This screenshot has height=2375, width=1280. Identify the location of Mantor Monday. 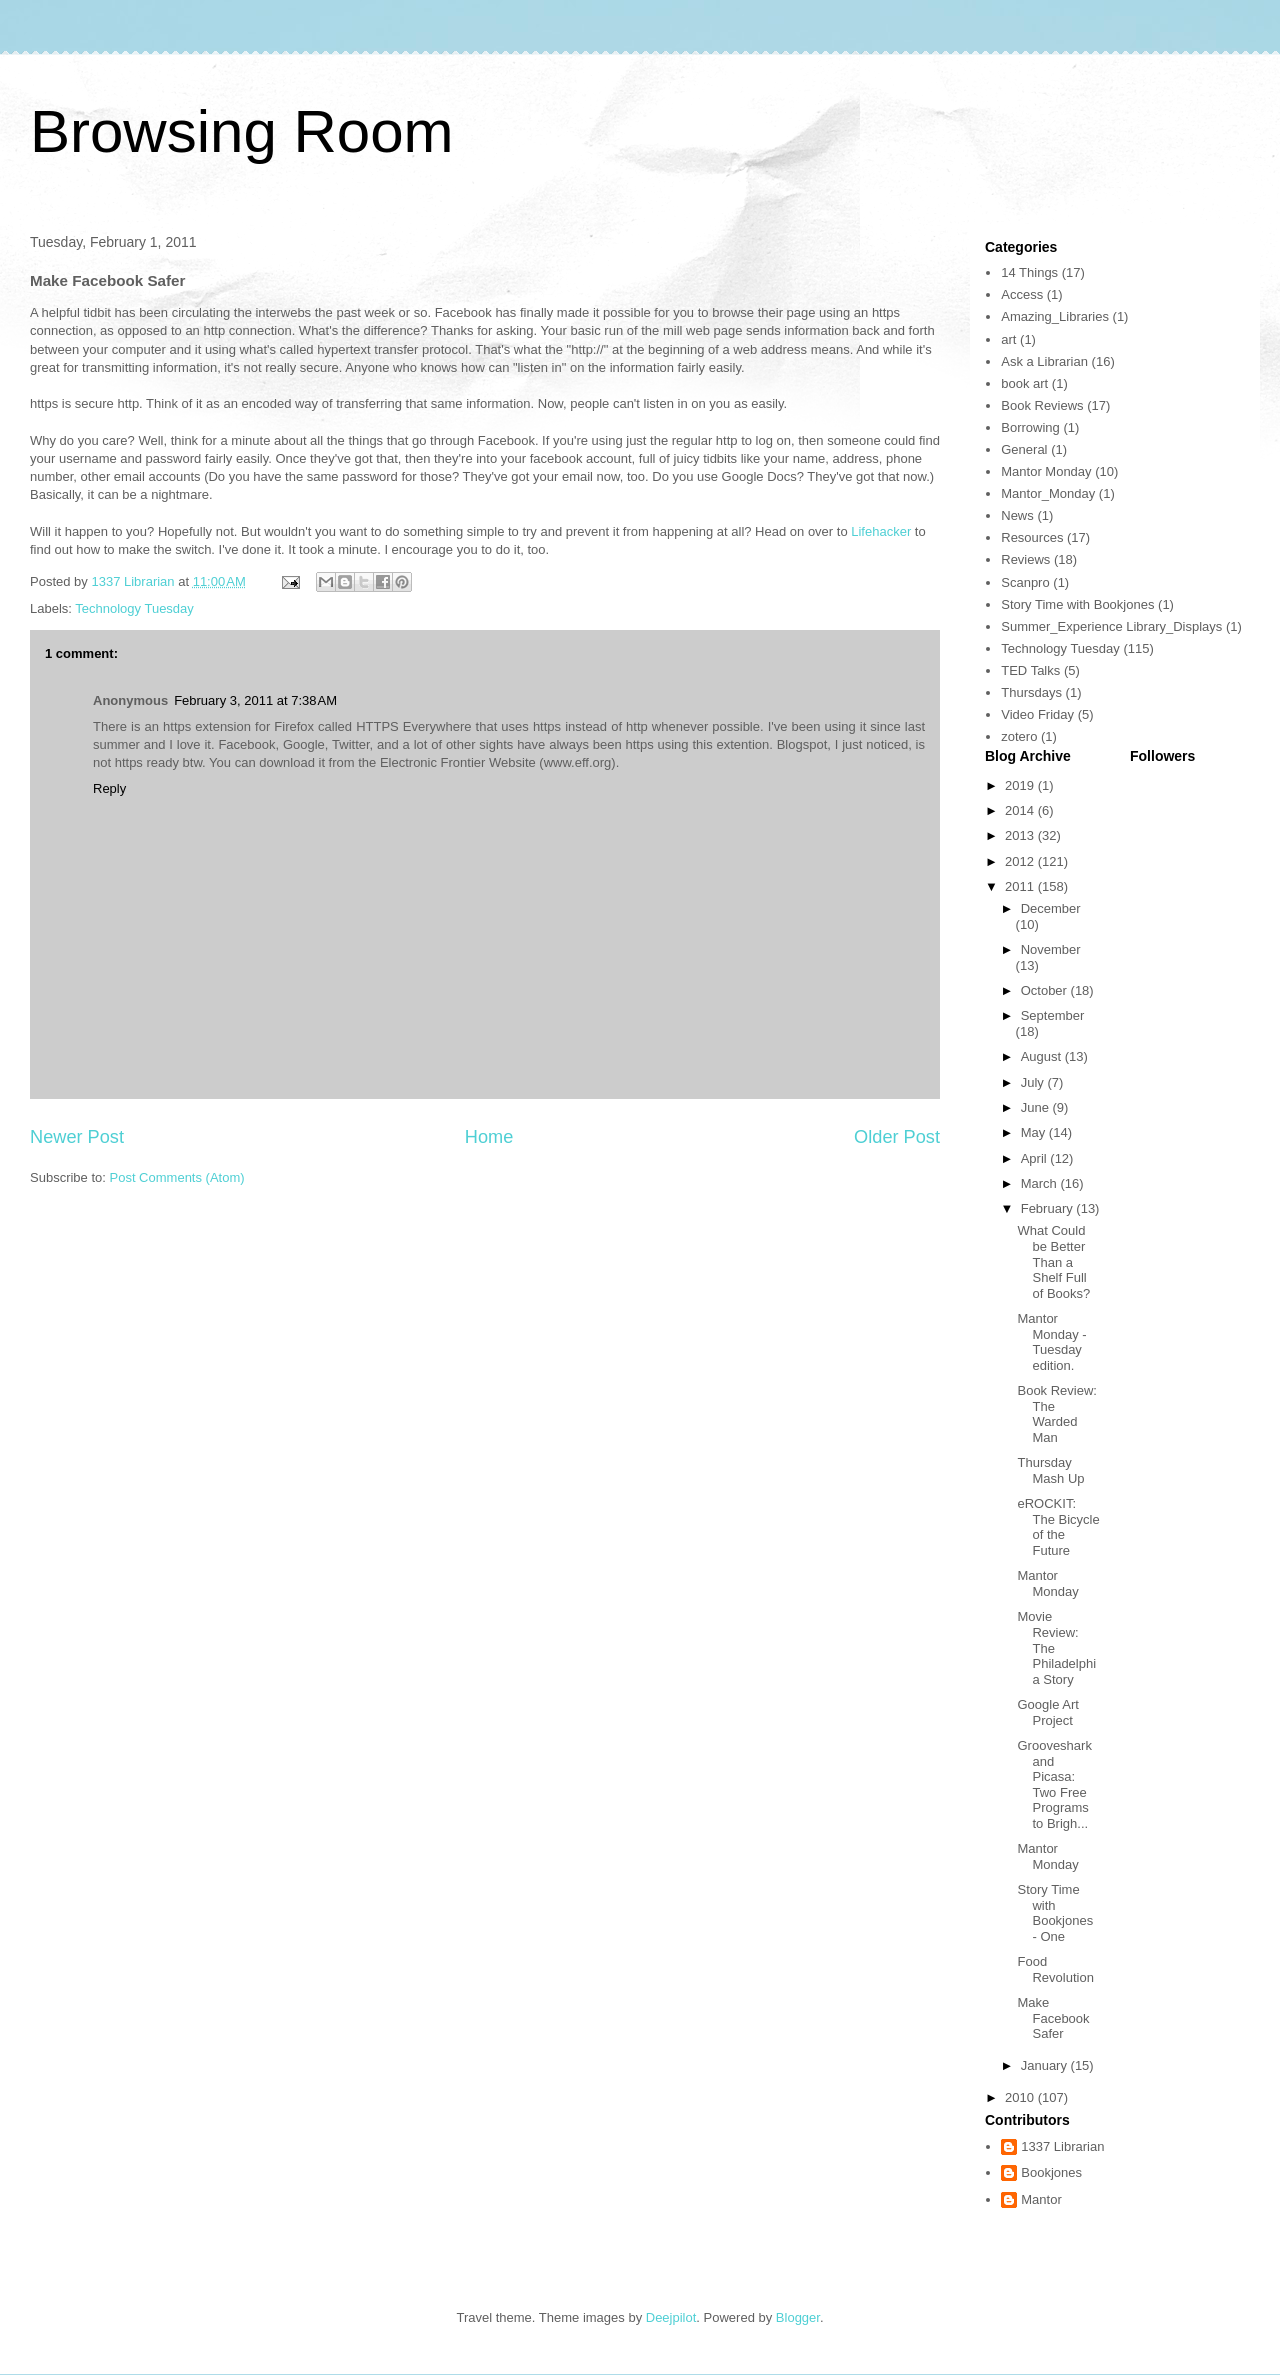
(1046, 471).